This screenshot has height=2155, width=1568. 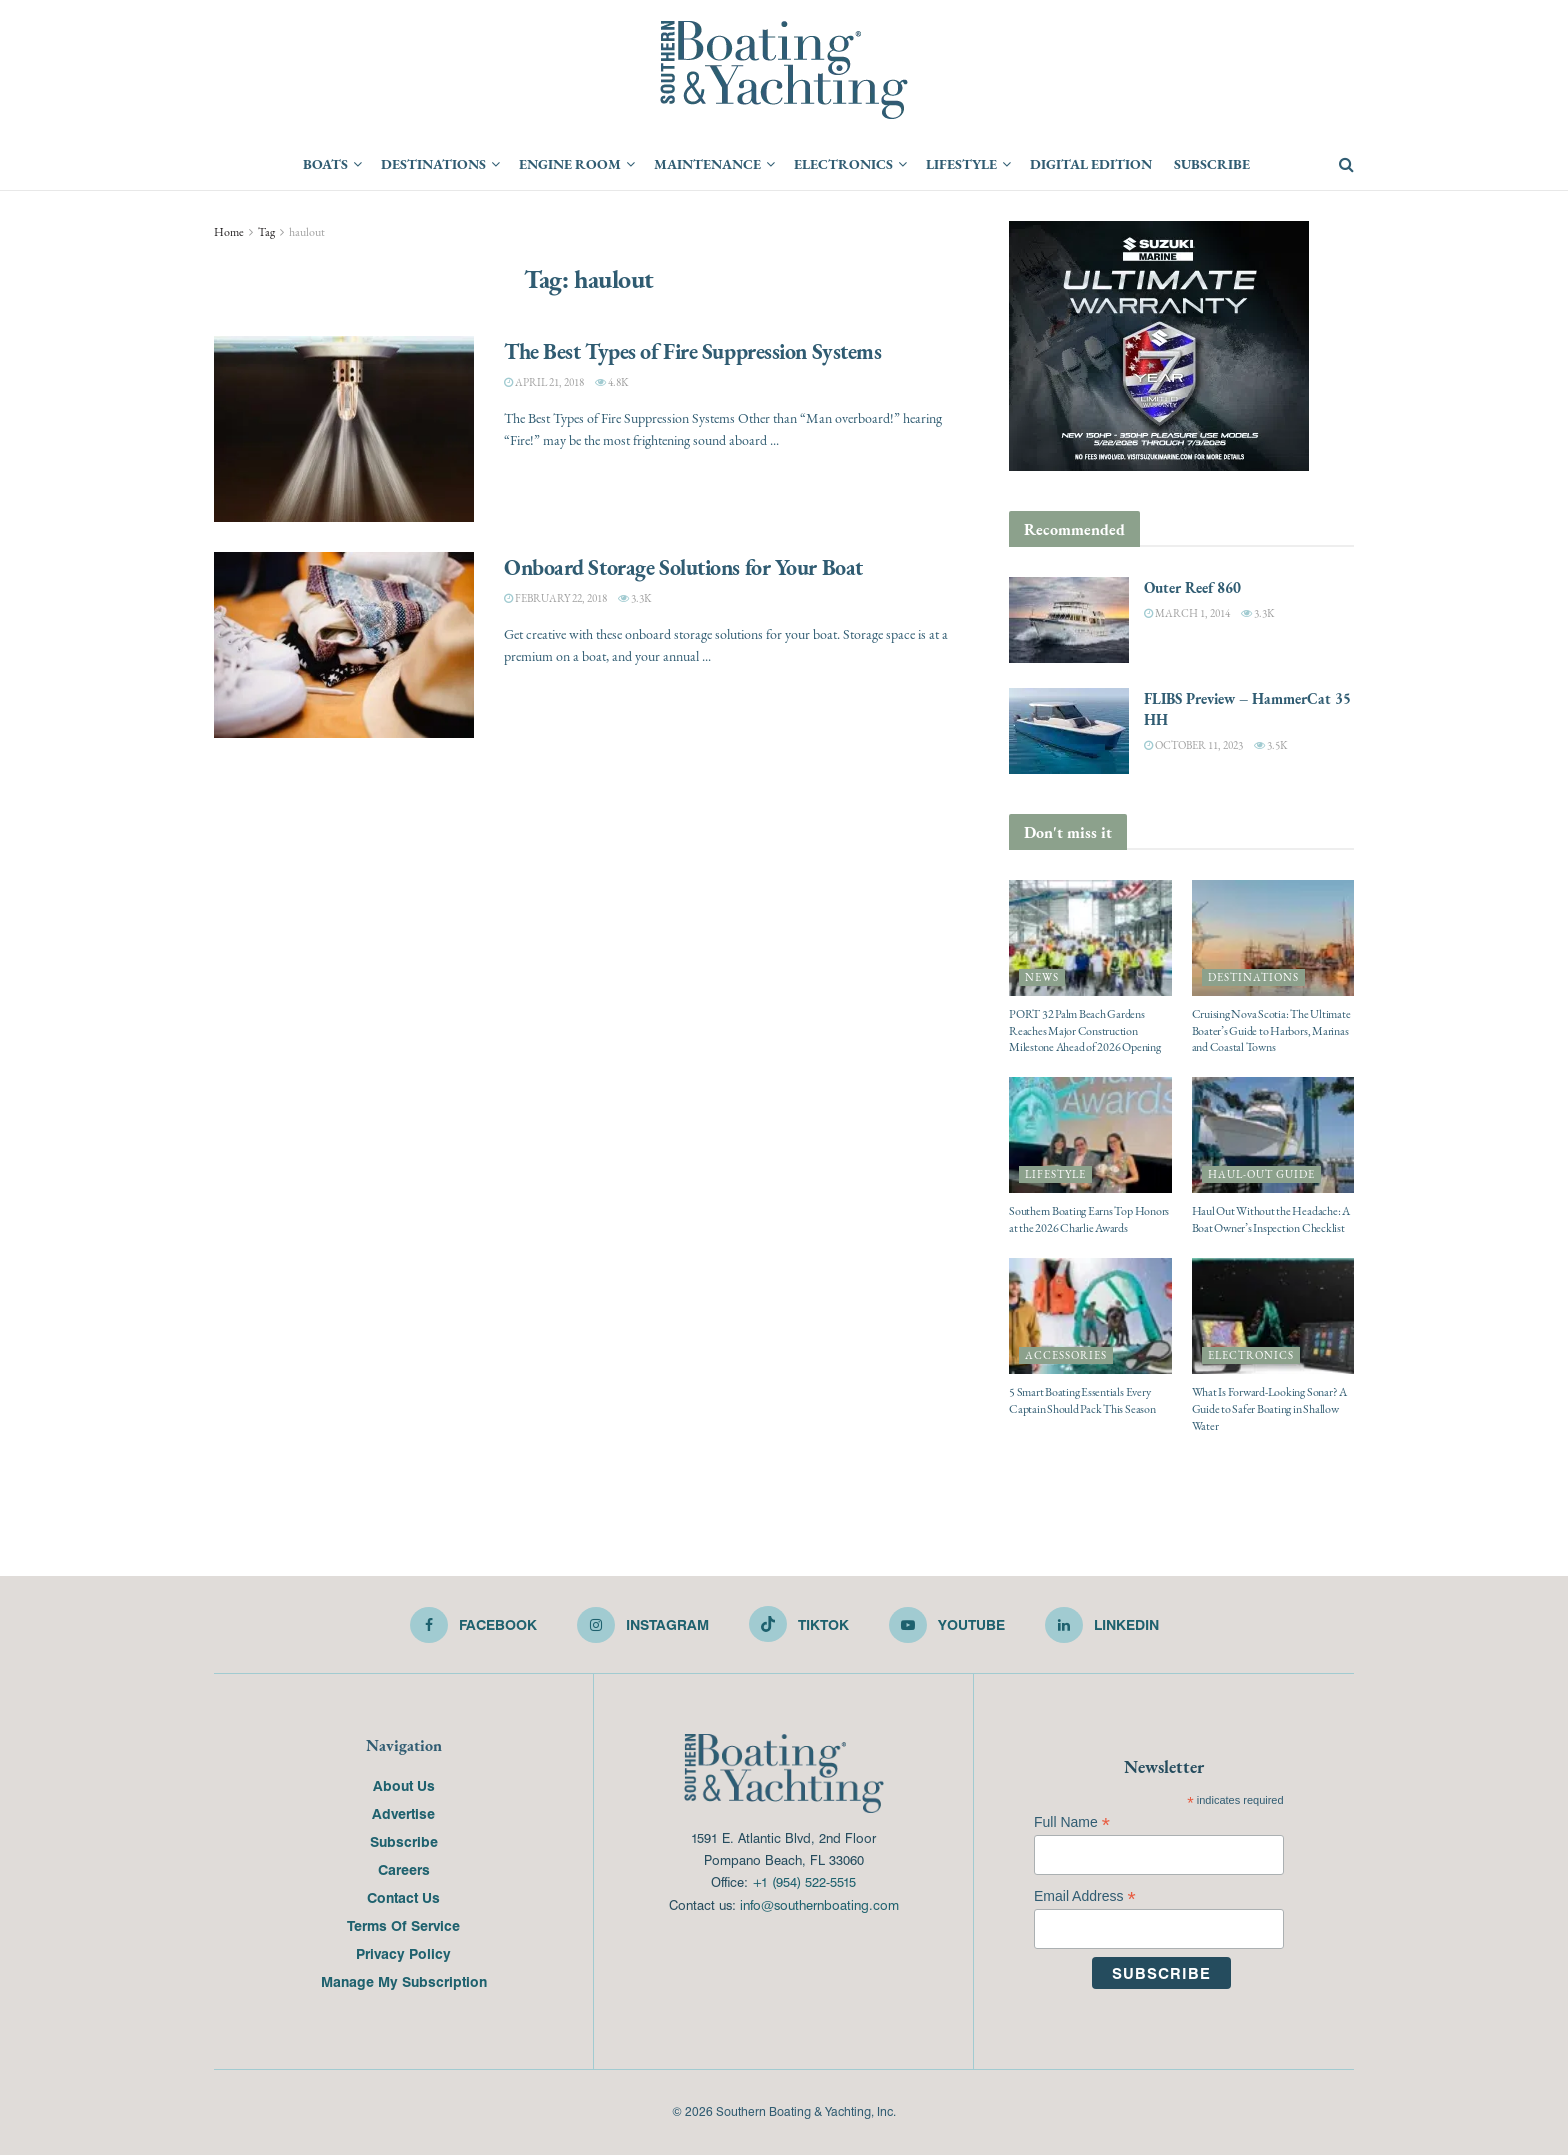 I want to click on About Us, so click(x=404, y=1785).